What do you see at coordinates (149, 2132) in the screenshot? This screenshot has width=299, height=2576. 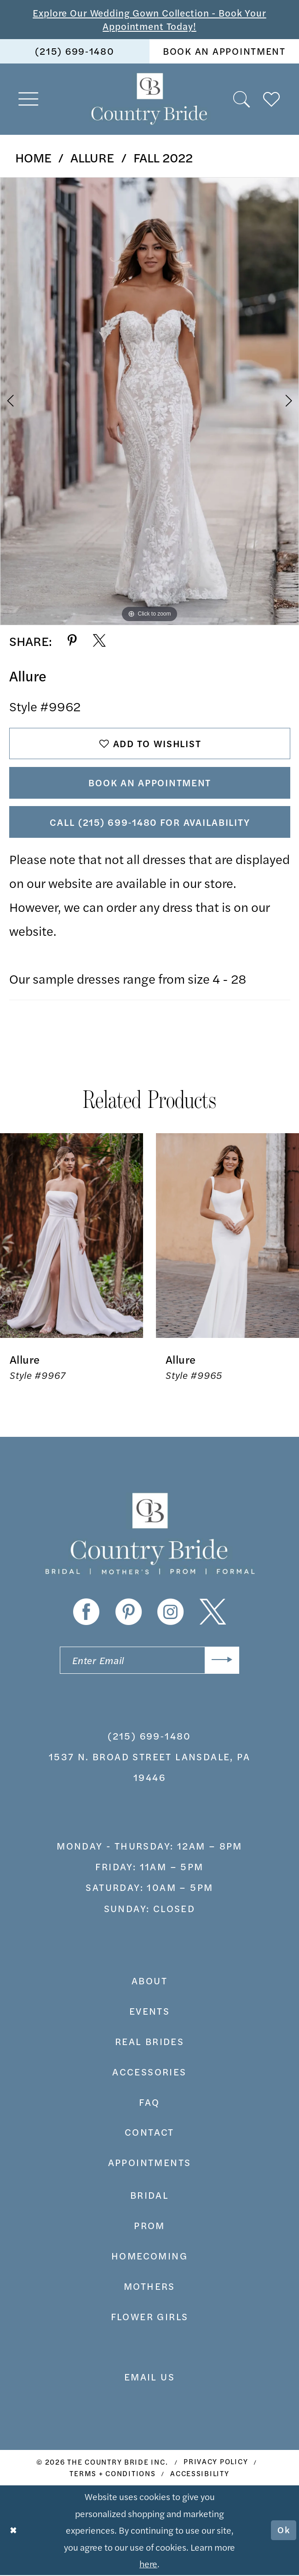 I see `contact` at bounding box center [149, 2132].